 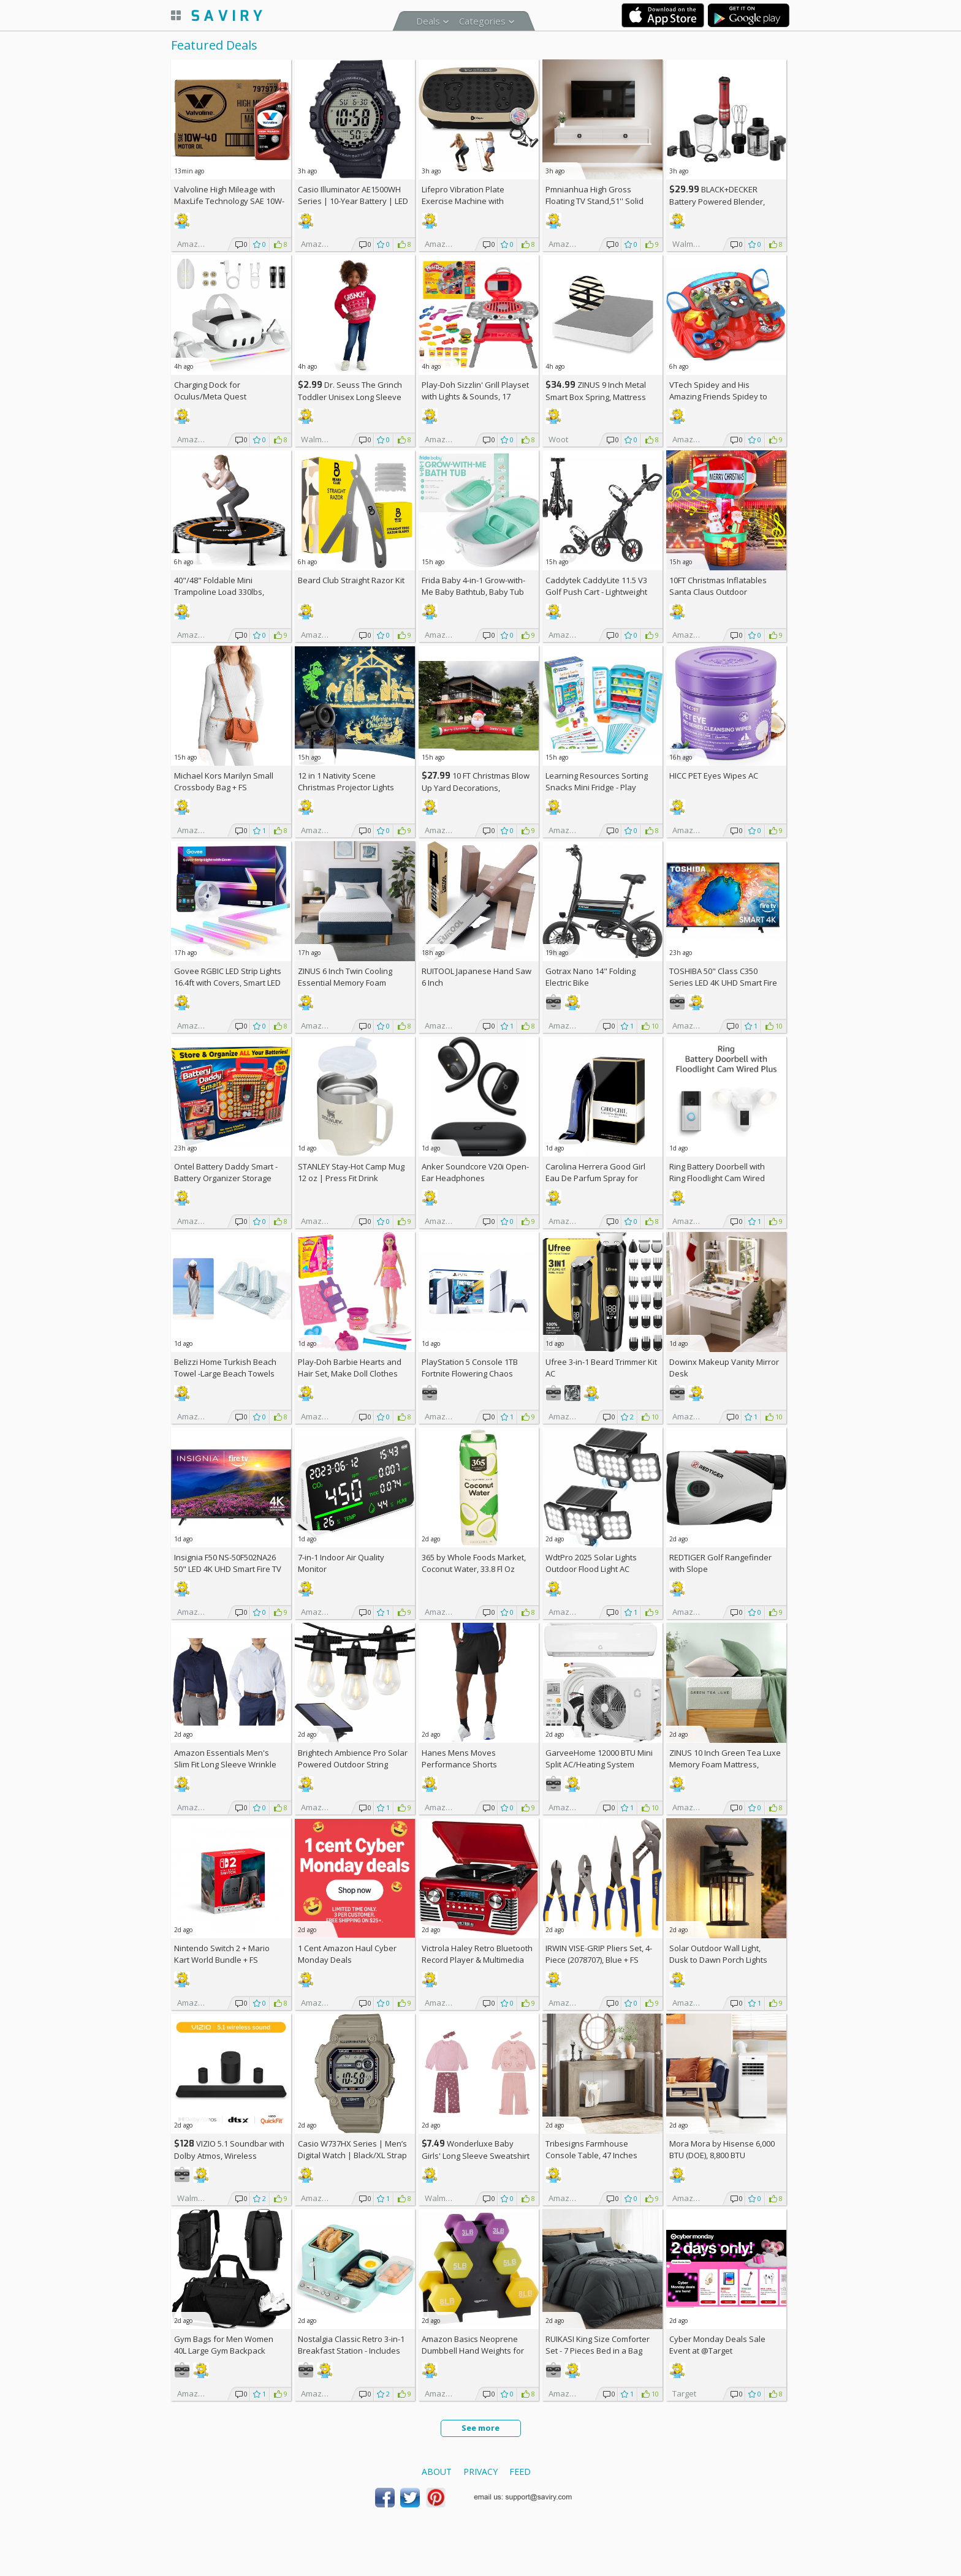 I want to click on Dr. Seuss The Grinch Toddler Unisex Long Sleeve Red Tee Shirt, Sizes 12M-5T, so click(x=350, y=396).